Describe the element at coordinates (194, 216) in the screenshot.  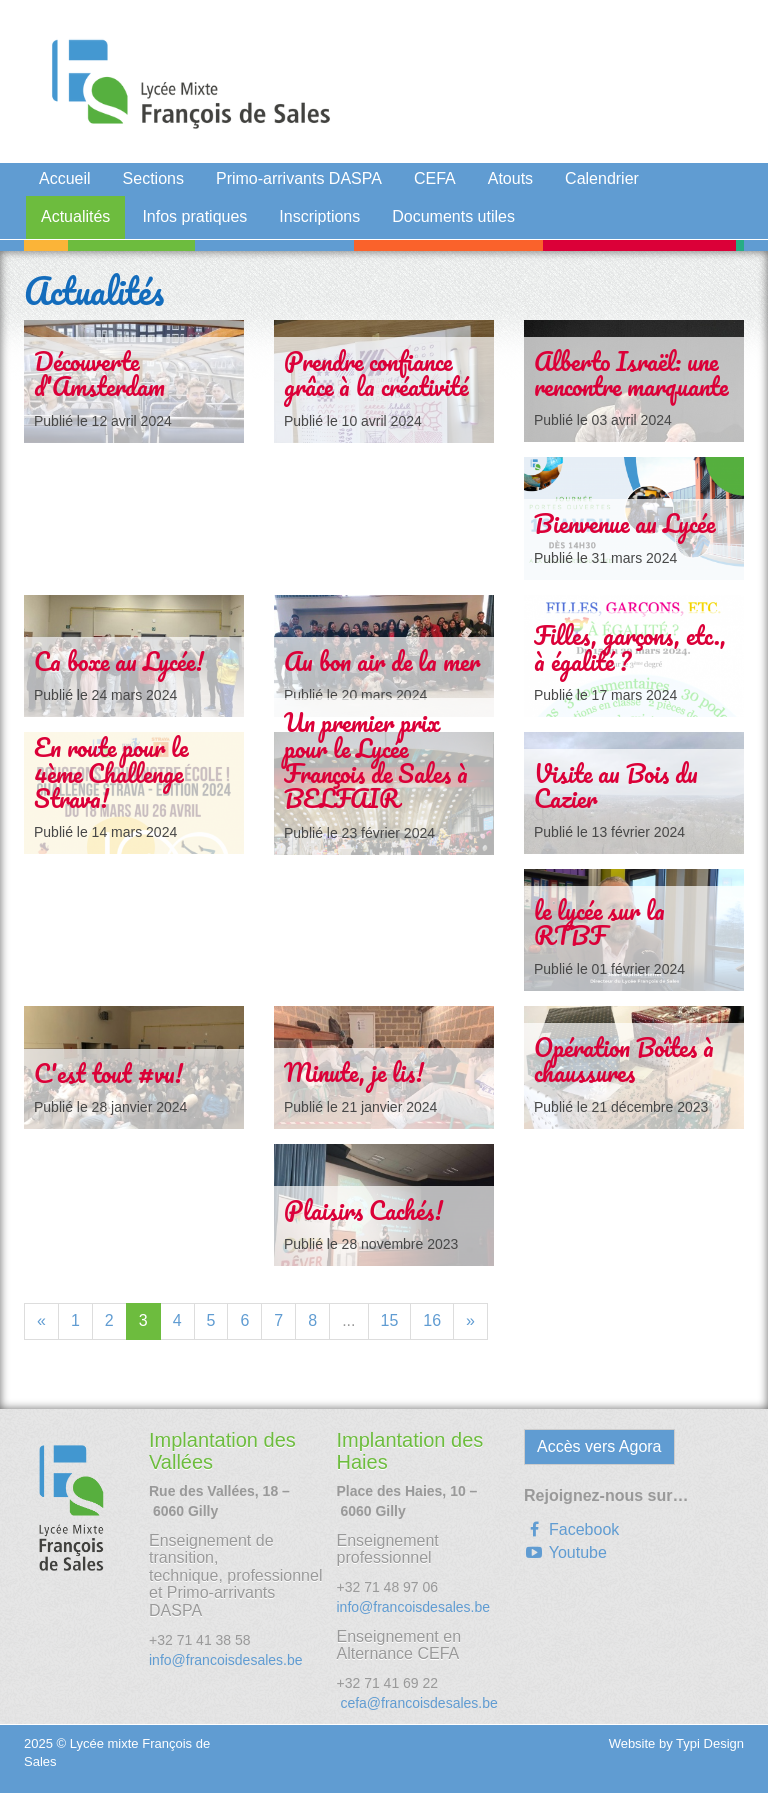
I see `Infos pratiques` at that location.